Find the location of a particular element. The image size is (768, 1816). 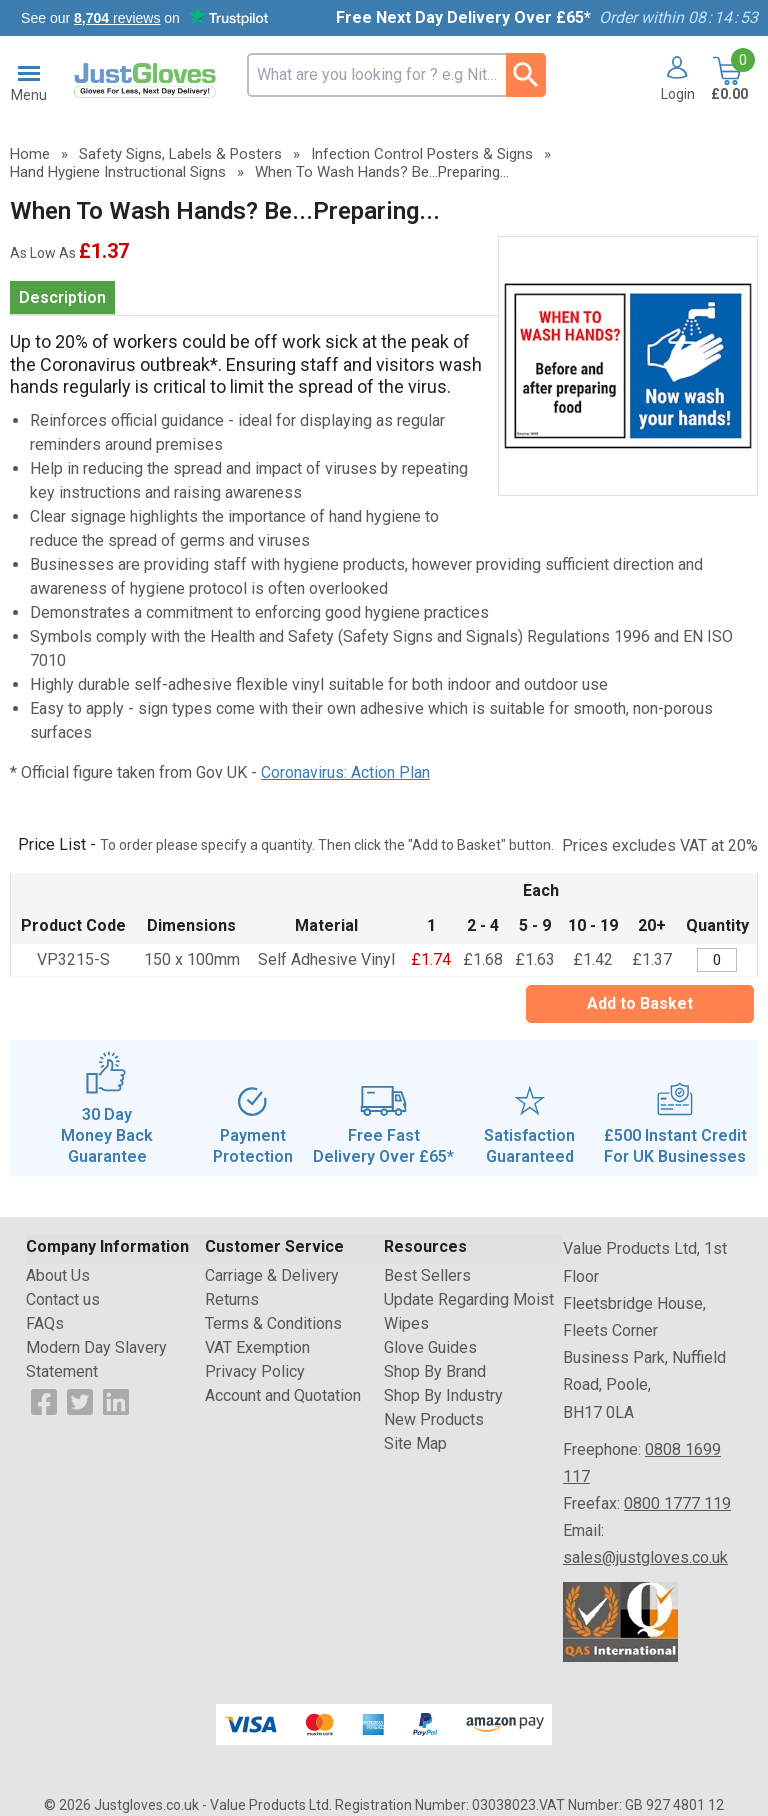

Description is located at coordinates (62, 297).